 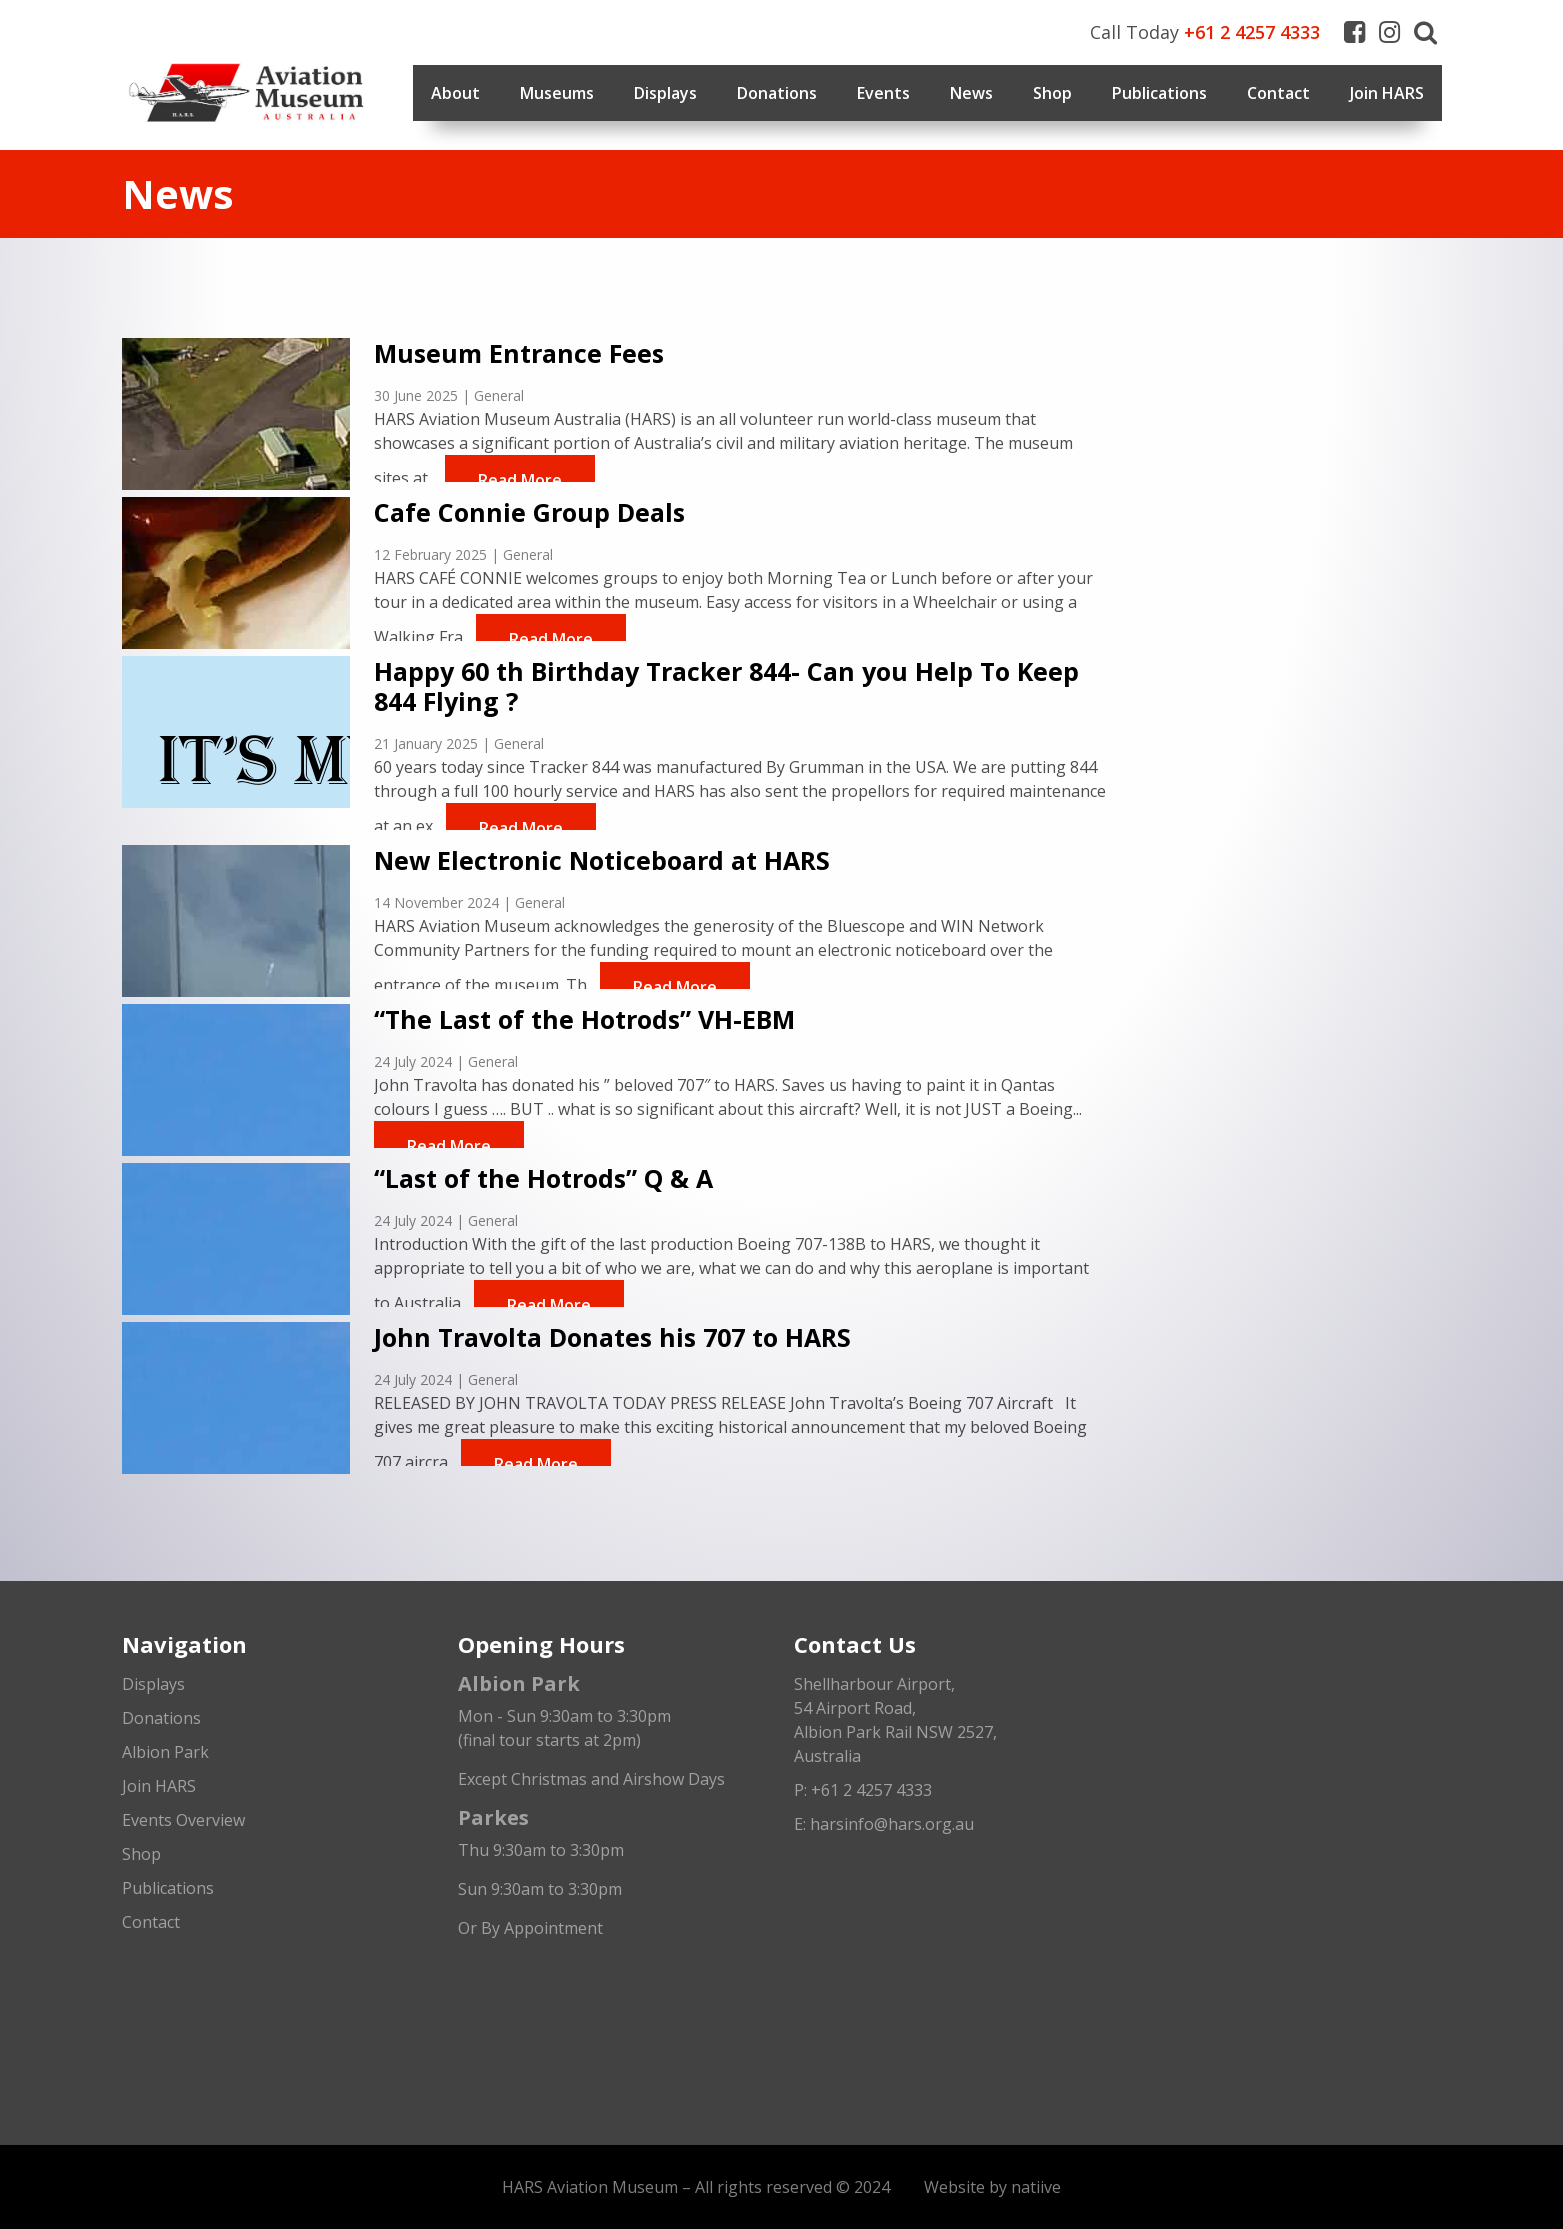 I want to click on Join HARS, so click(x=1387, y=93).